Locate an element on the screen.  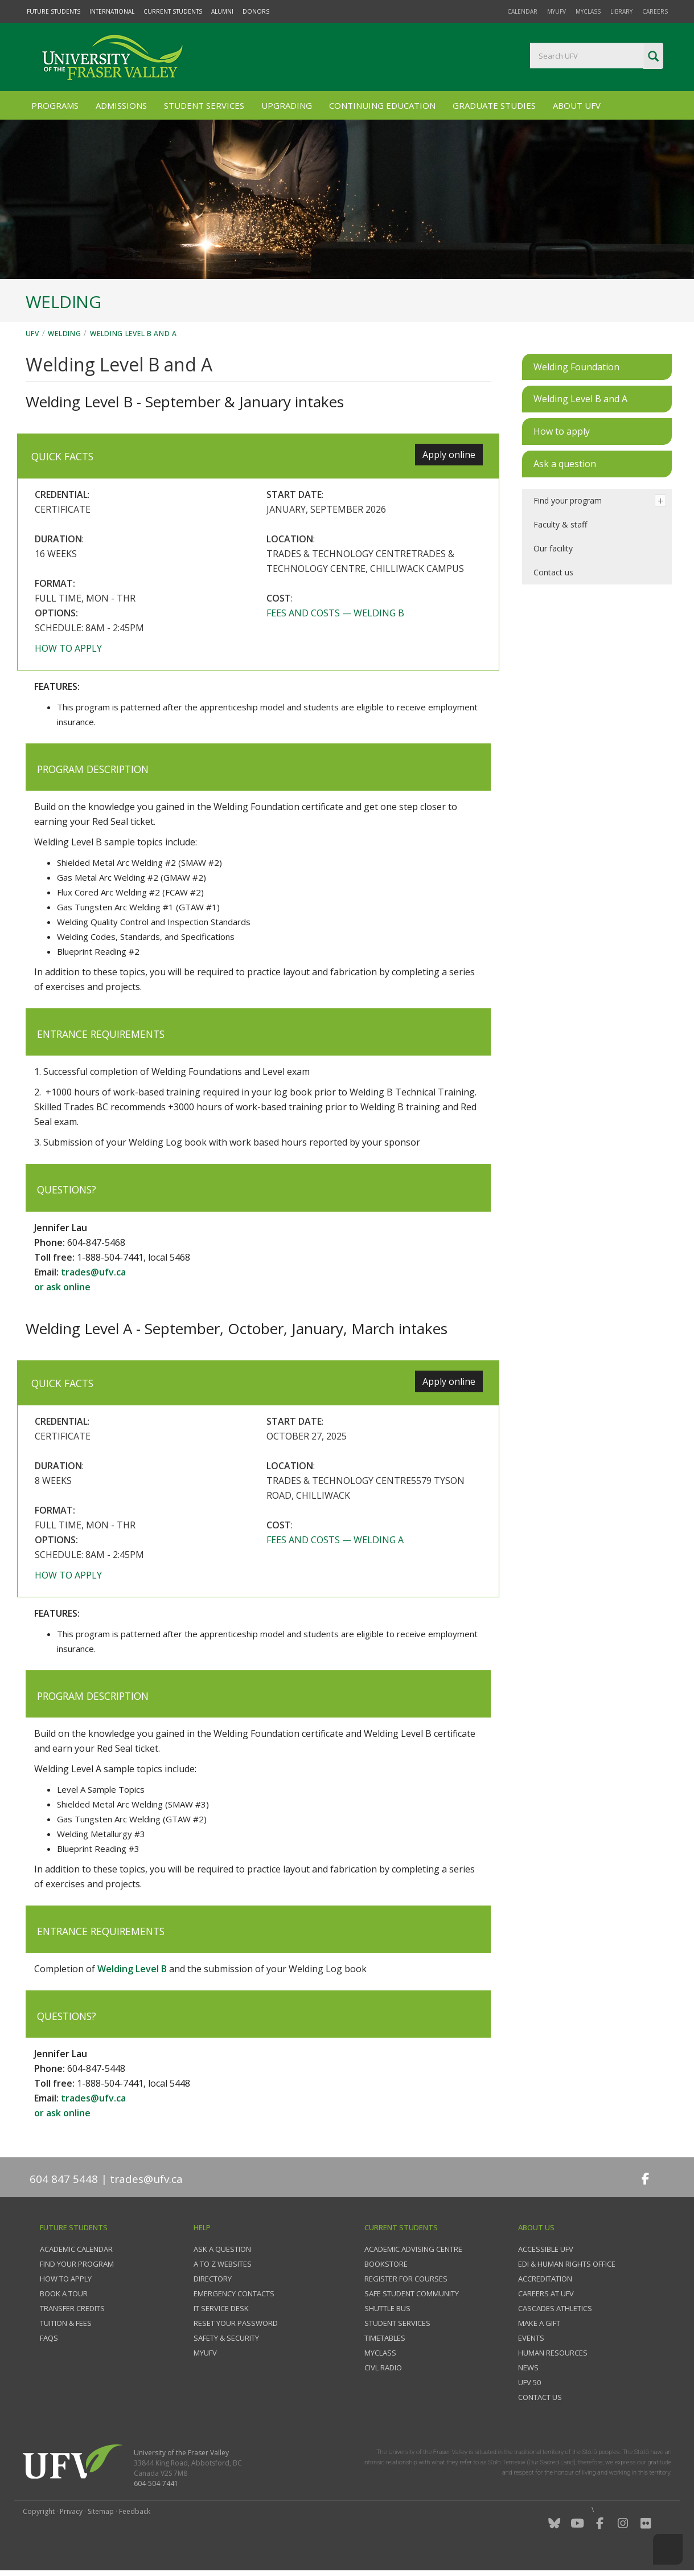
Current Students is located at coordinates (172, 11).